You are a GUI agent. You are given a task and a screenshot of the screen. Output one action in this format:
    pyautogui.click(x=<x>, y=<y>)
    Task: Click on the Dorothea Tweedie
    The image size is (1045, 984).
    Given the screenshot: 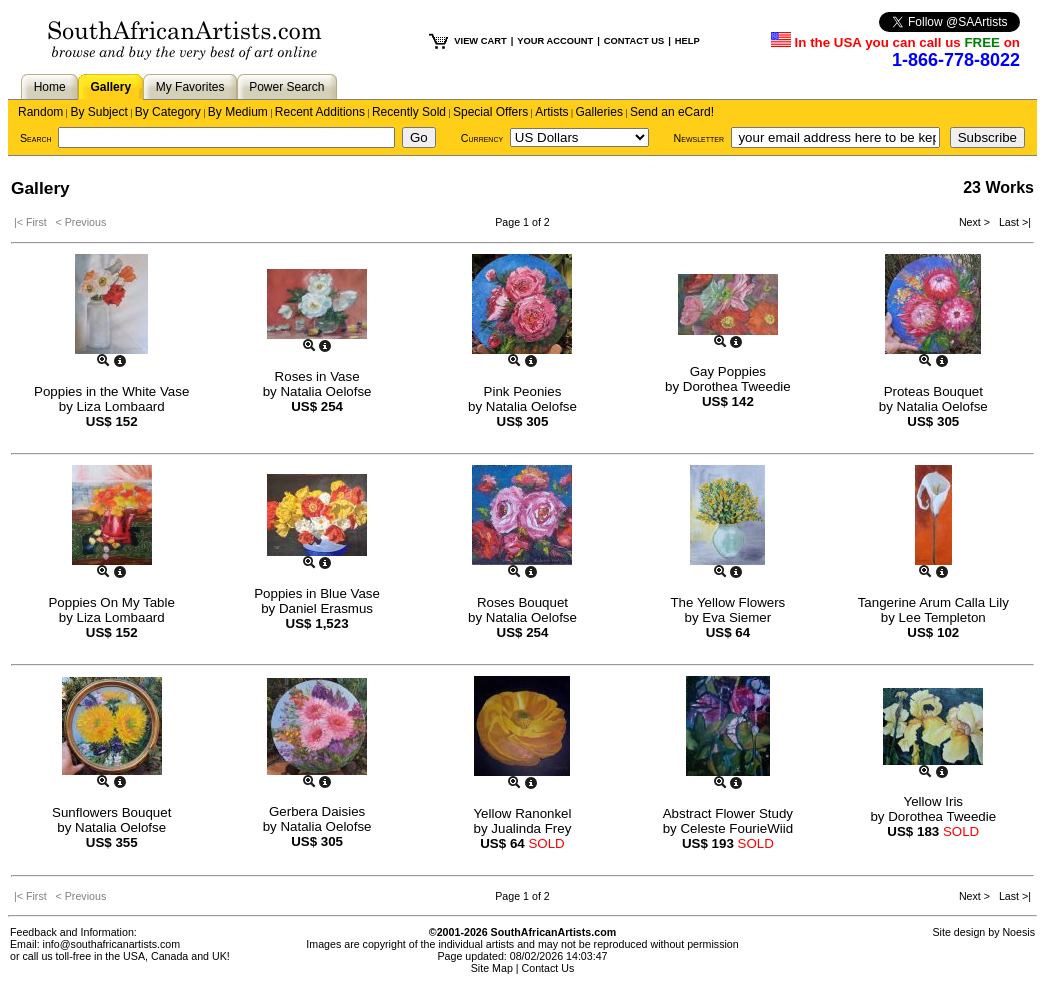 What is the action you would take?
    pyautogui.click(x=737, y=386)
    